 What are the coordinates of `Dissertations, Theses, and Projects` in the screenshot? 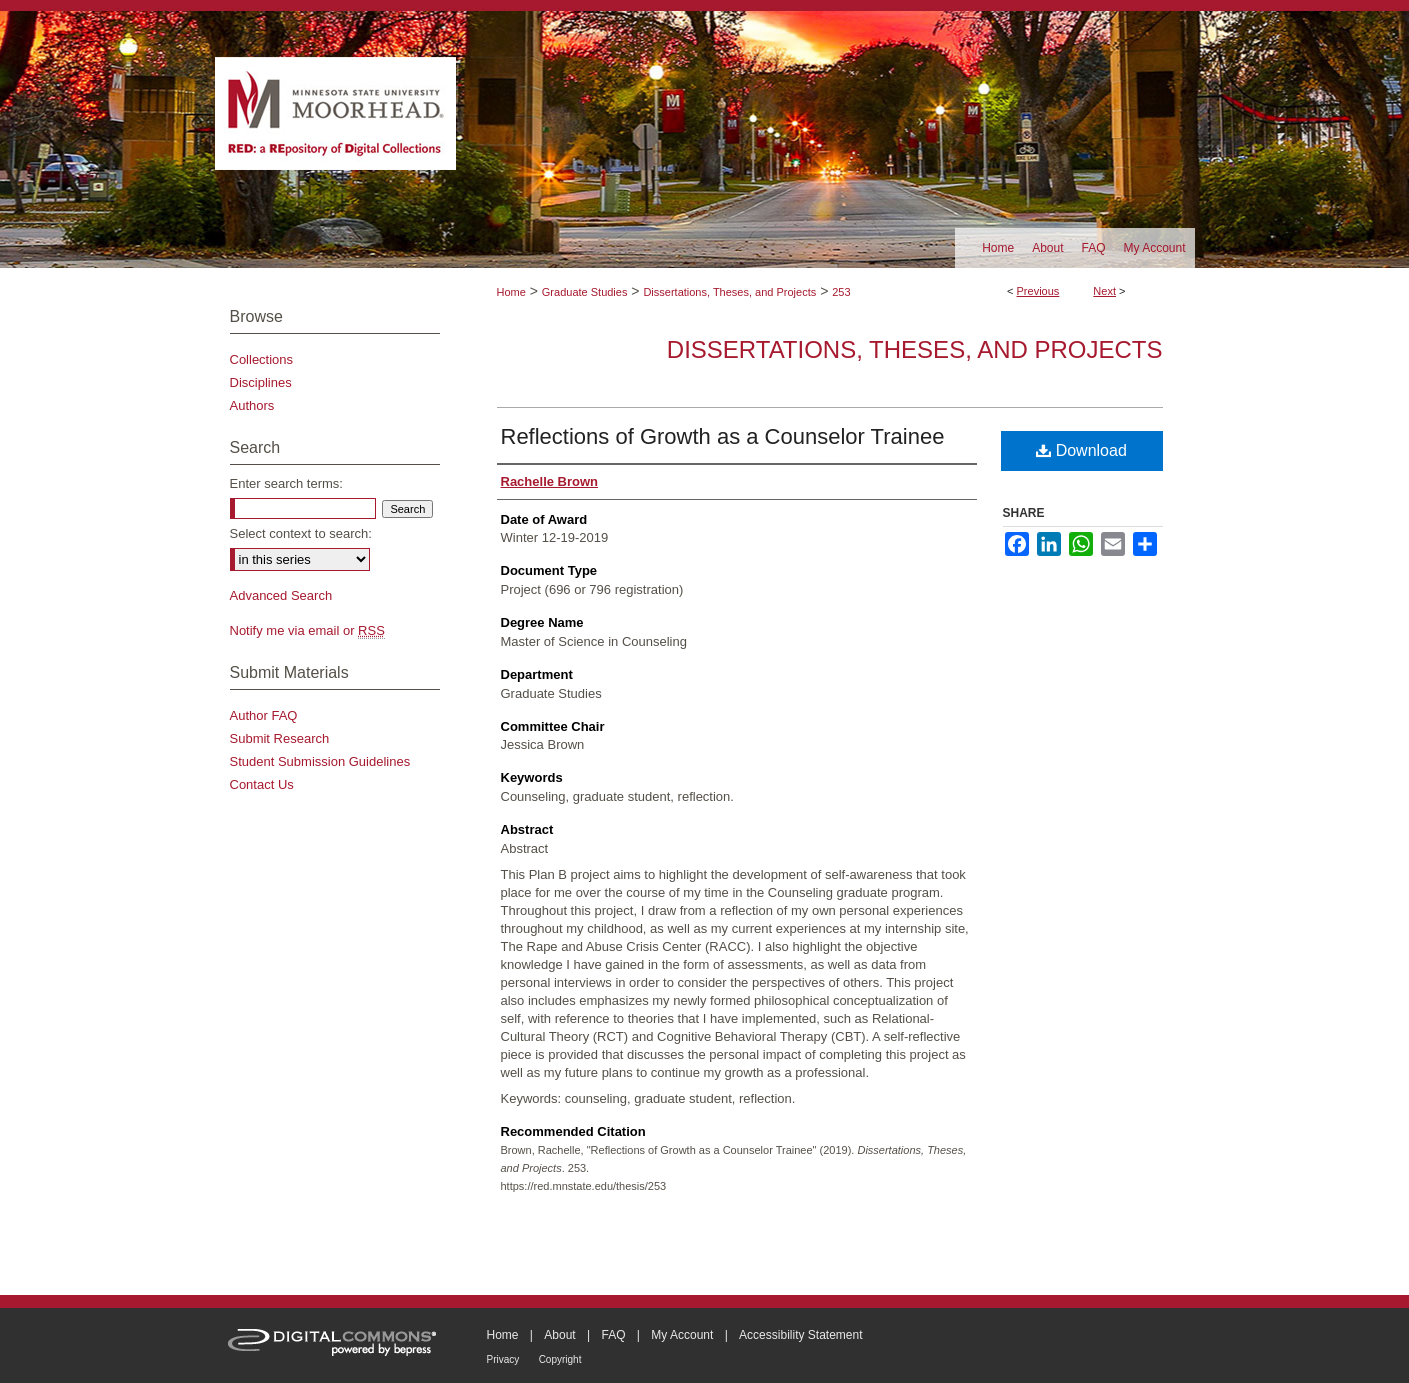 It's located at (729, 292).